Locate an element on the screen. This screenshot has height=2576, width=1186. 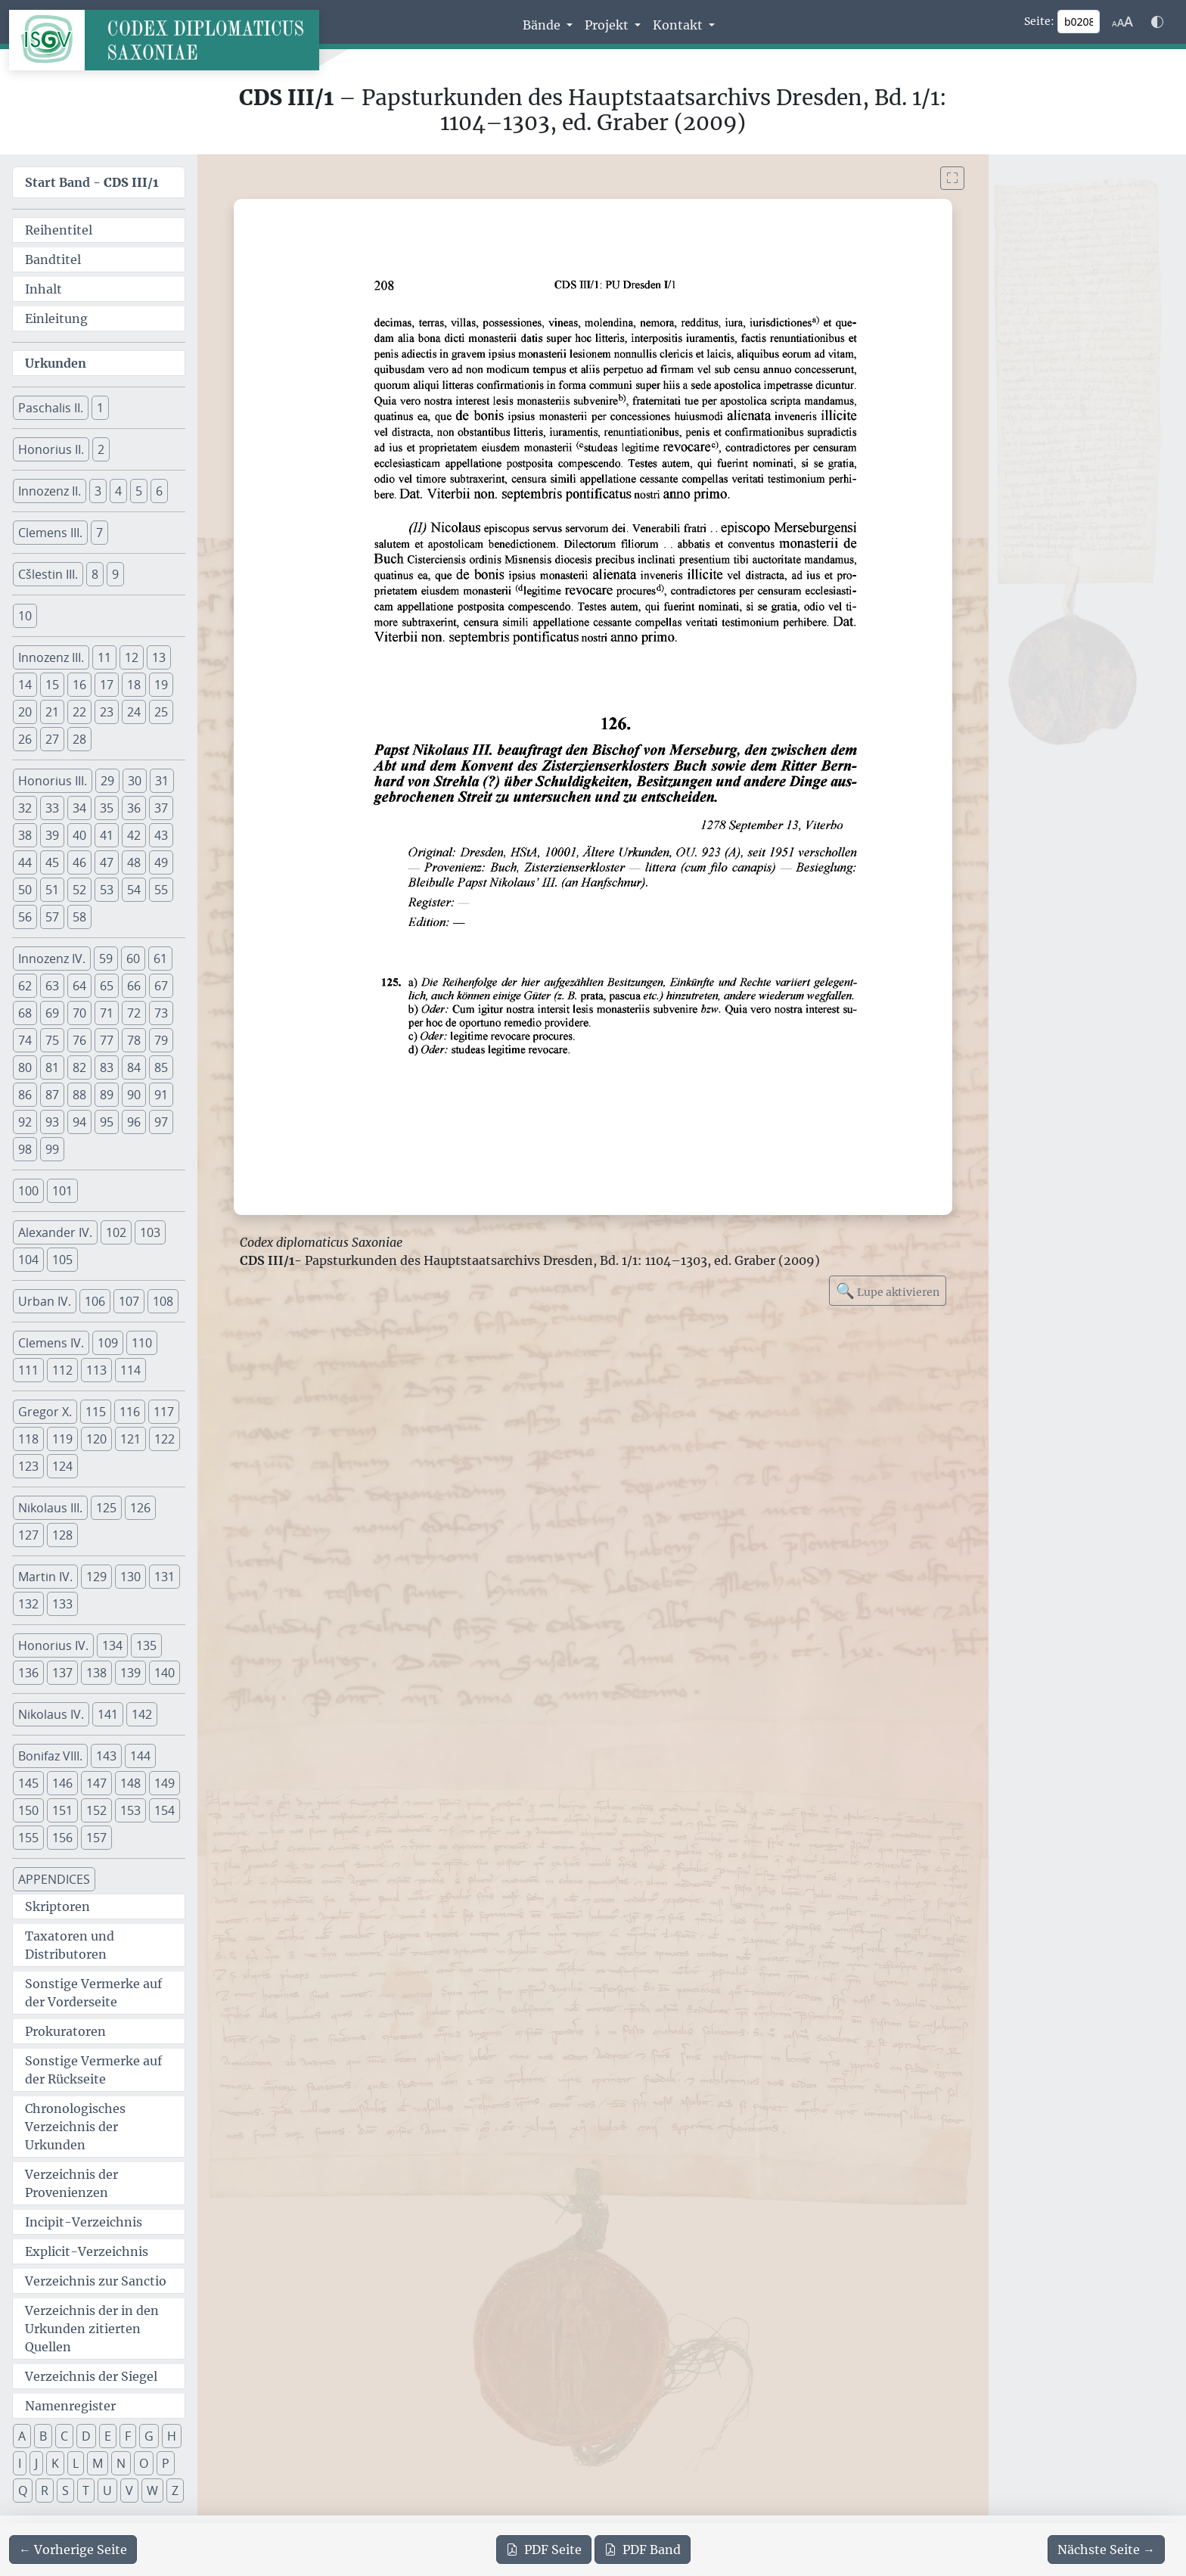
137 [button] is located at coordinates (62, 1672).